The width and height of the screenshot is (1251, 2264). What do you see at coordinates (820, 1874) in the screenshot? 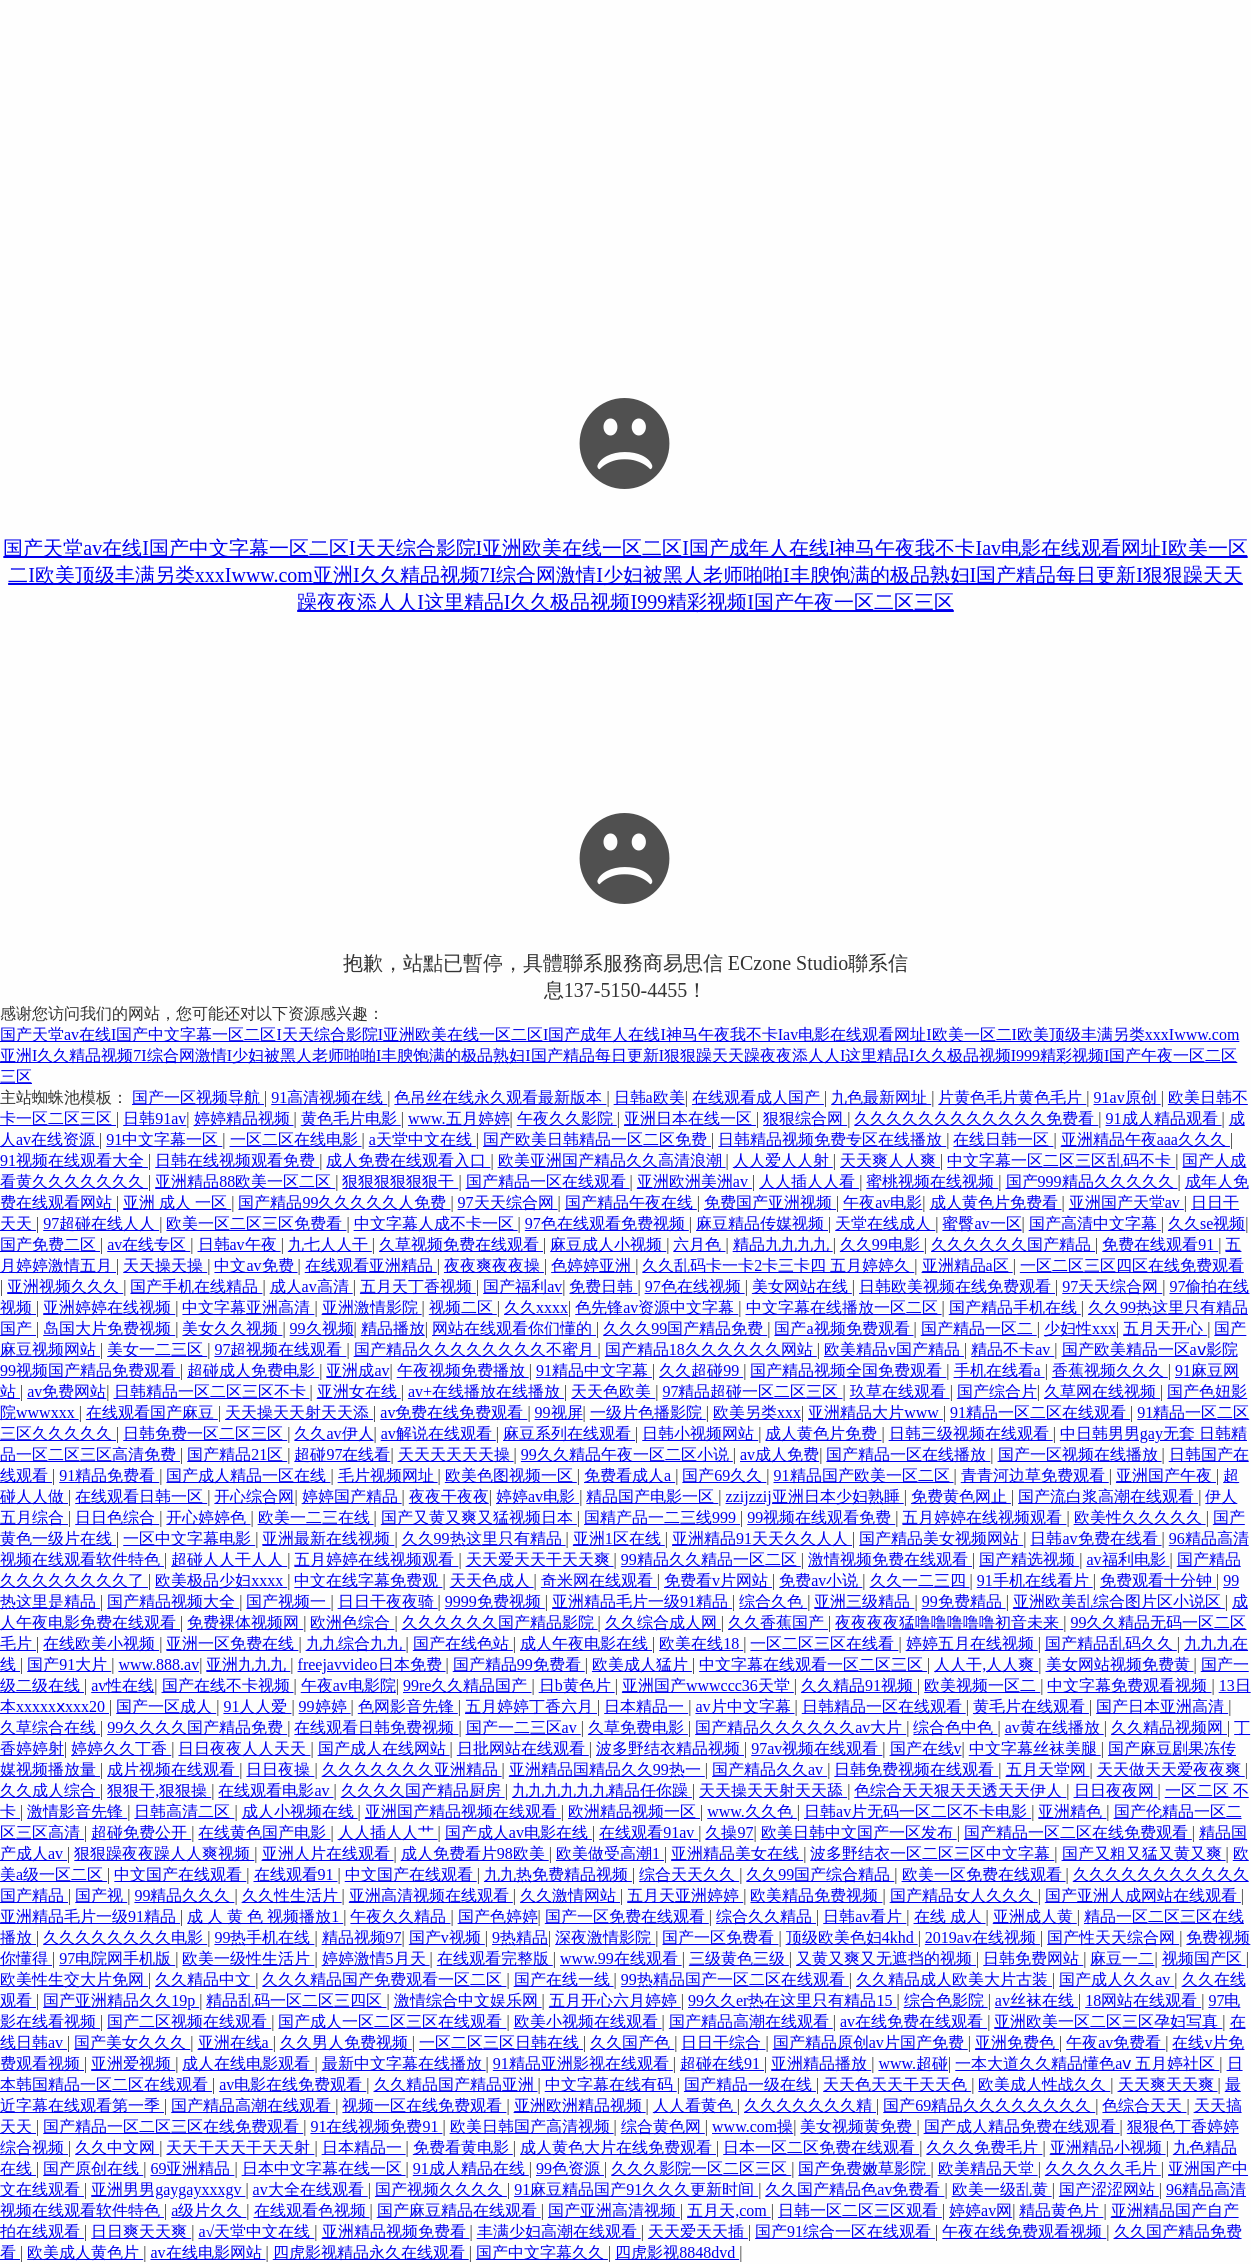
I see `久久99国产综合精品` at bounding box center [820, 1874].